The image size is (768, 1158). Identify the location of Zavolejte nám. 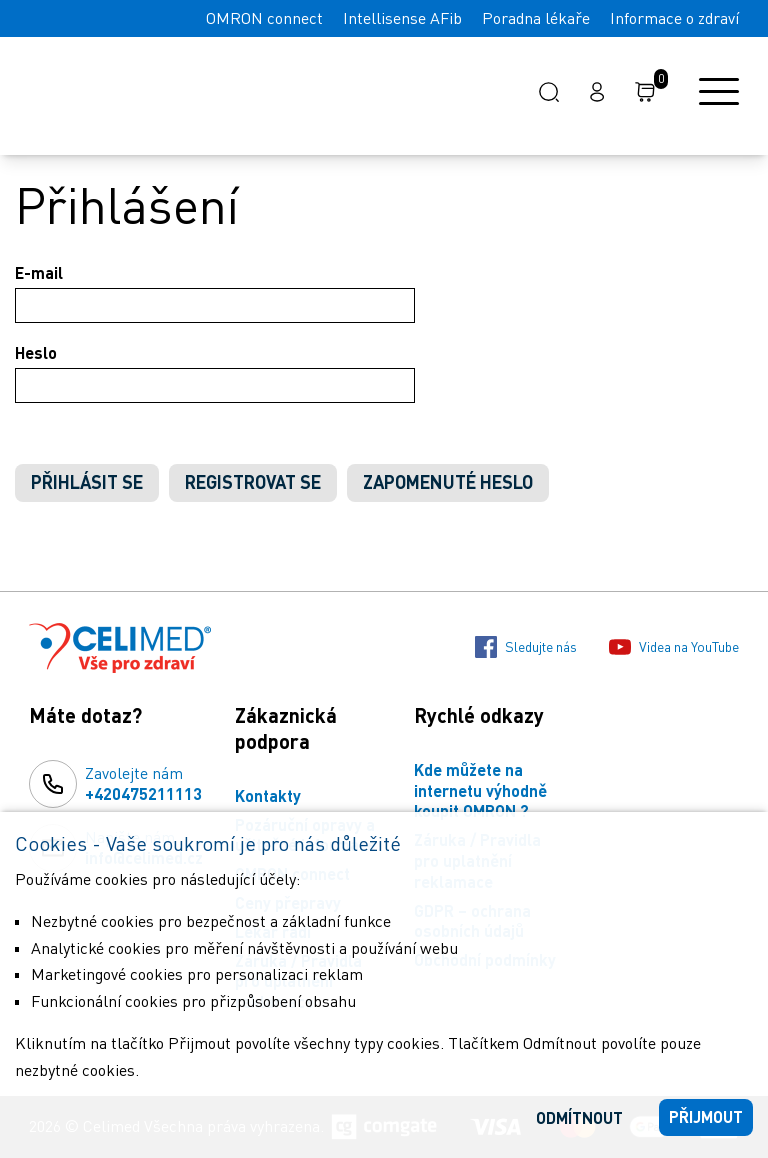
(143, 784).